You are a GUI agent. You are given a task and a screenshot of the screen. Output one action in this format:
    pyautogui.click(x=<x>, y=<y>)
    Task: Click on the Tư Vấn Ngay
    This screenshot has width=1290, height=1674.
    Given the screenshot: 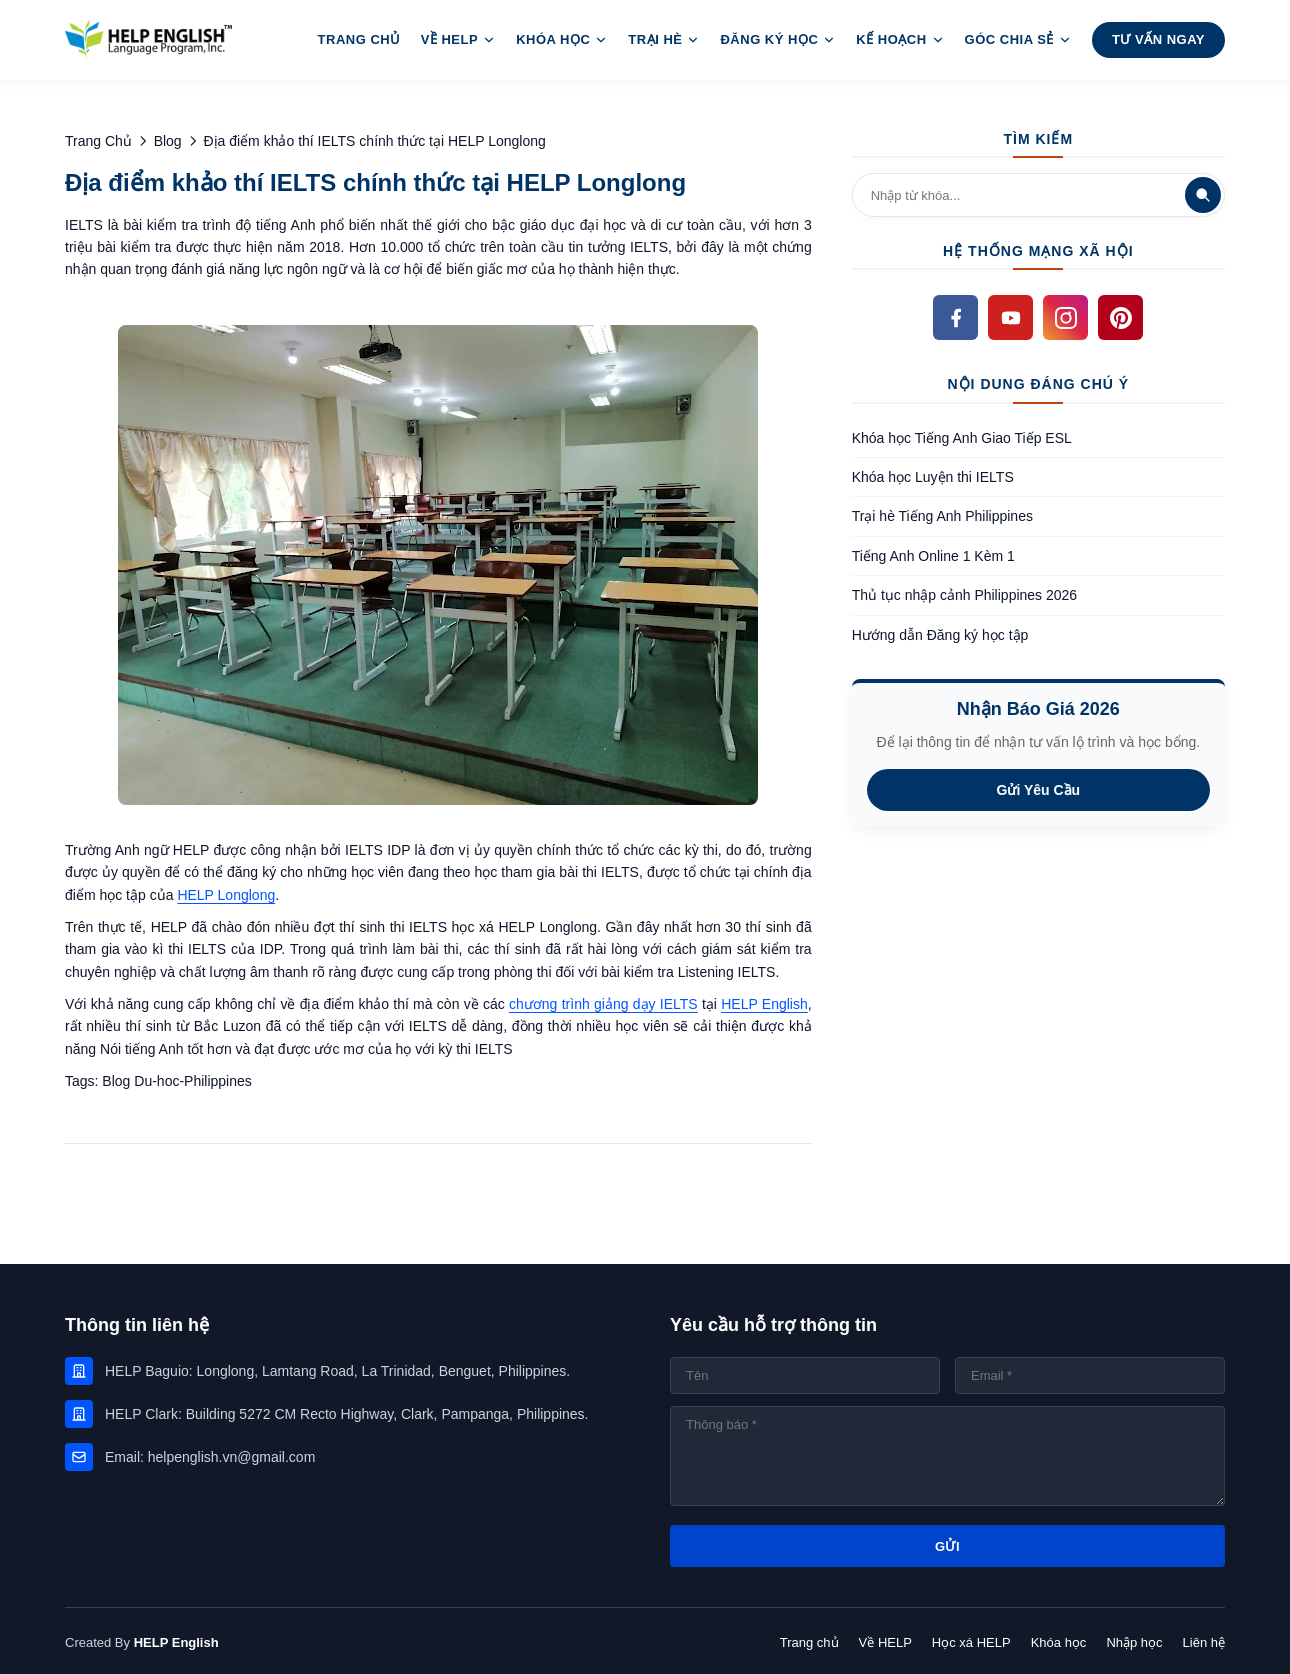 What is the action you would take?
    pyautogui.click(x=1158, y=39)
    